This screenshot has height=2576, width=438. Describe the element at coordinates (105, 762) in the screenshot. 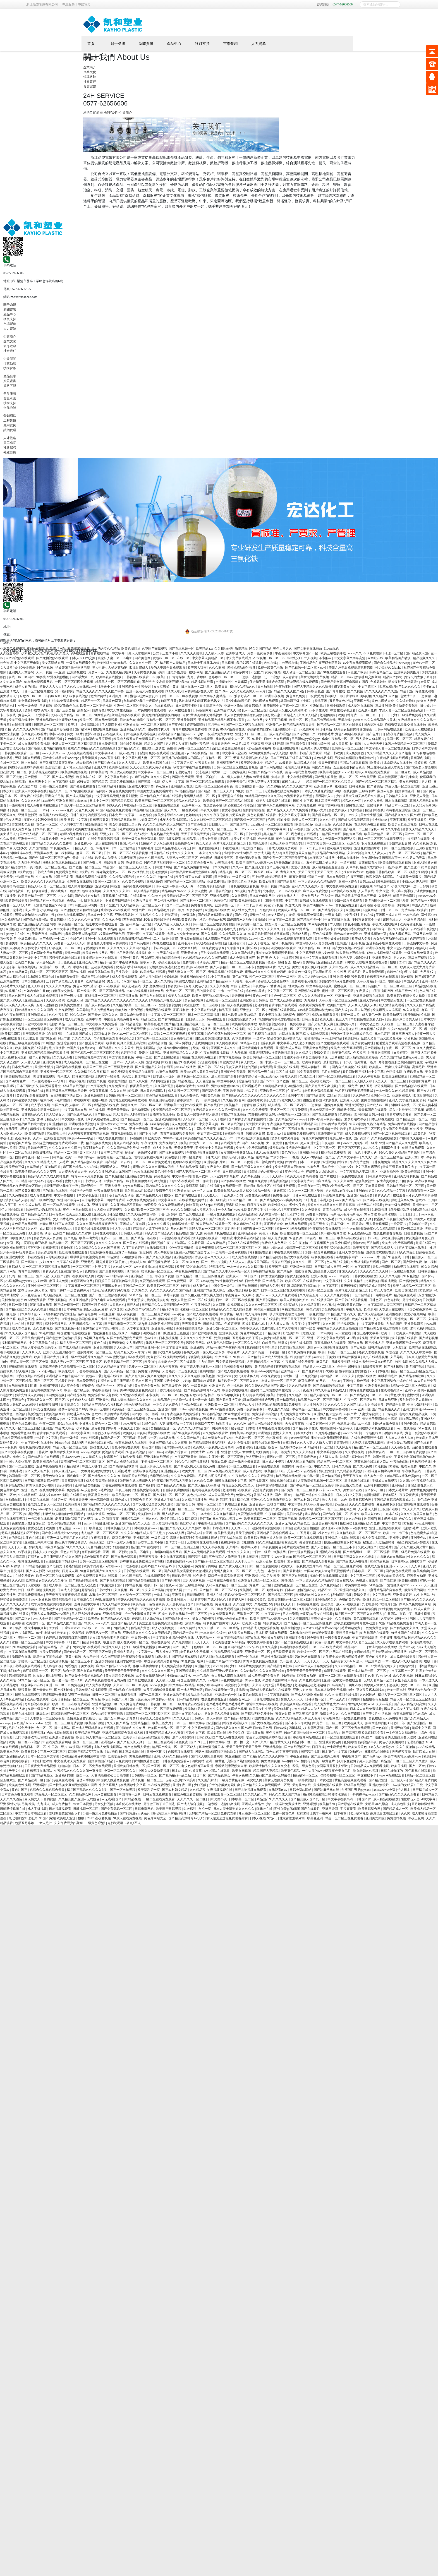

I see `国产精品自拍av` at that location.